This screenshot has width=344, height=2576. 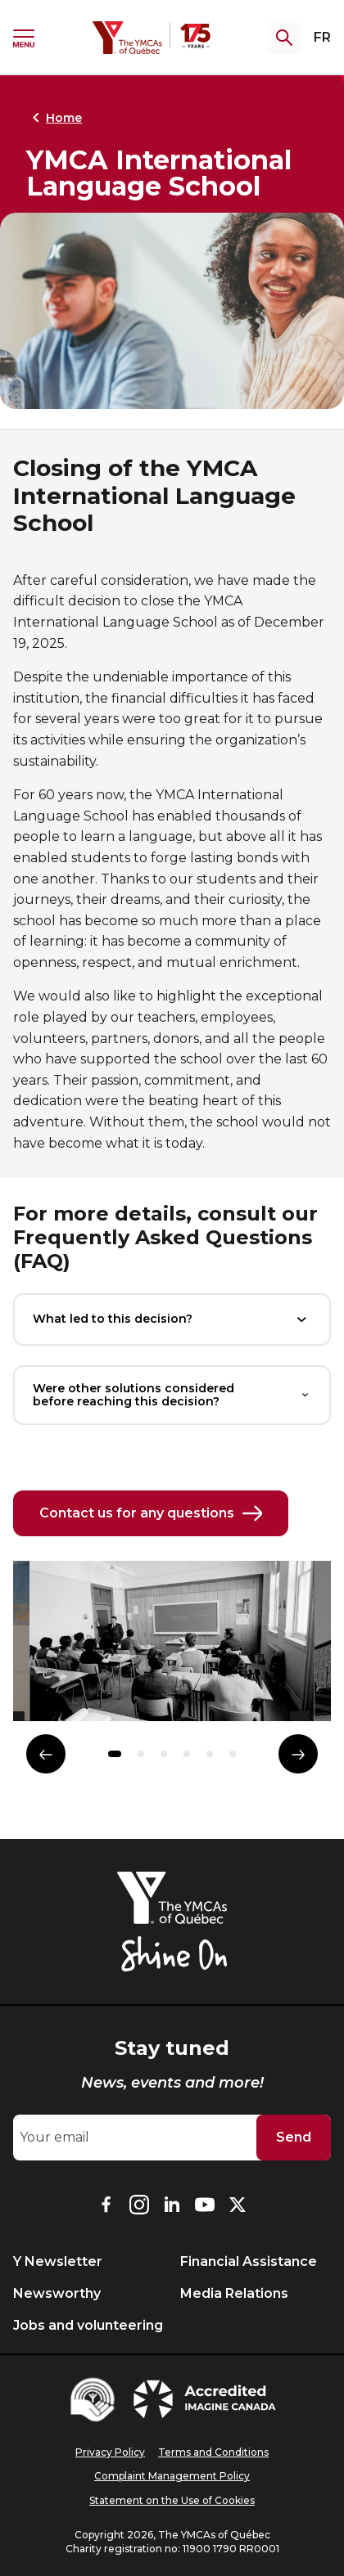 What do you see at coordinates (248, 2261) in the screenshot?
I see `Financial Assistance` at bounding box center [248, 2261].